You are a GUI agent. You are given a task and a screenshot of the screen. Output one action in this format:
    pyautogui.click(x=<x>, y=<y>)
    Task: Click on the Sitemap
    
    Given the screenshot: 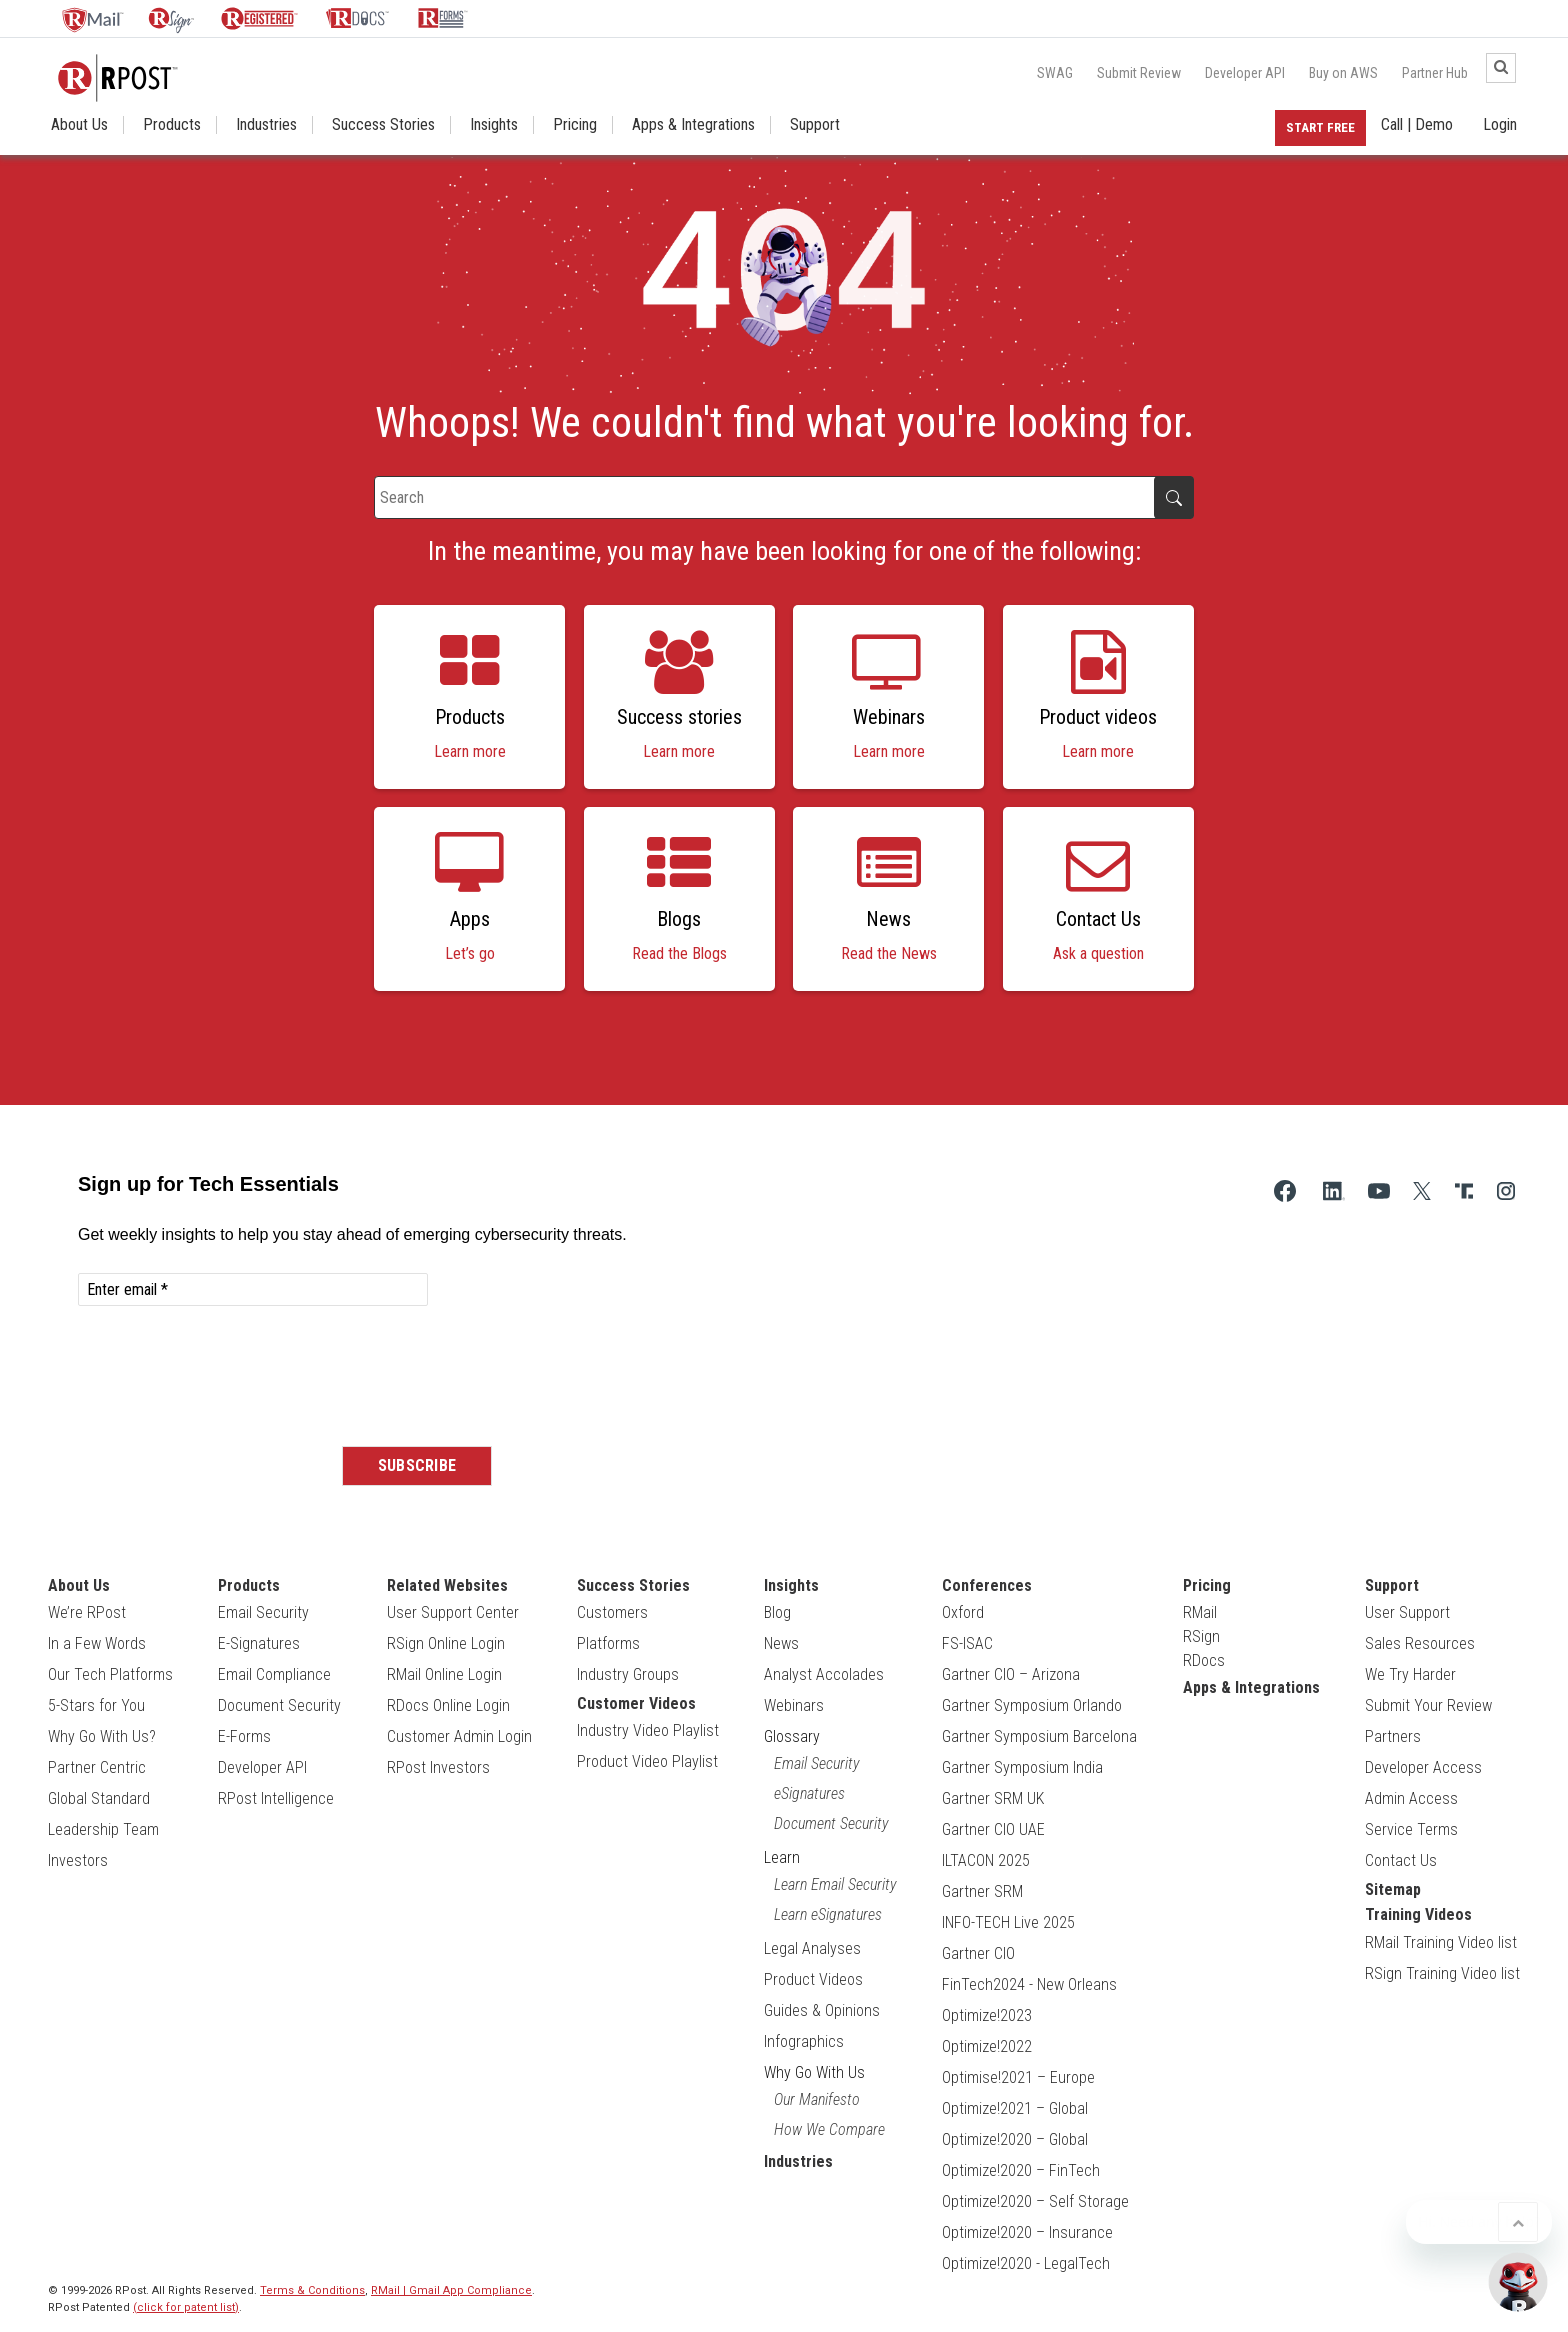 What is the action you would take?
    pyautogui.click(x=1393, y=1889)
    